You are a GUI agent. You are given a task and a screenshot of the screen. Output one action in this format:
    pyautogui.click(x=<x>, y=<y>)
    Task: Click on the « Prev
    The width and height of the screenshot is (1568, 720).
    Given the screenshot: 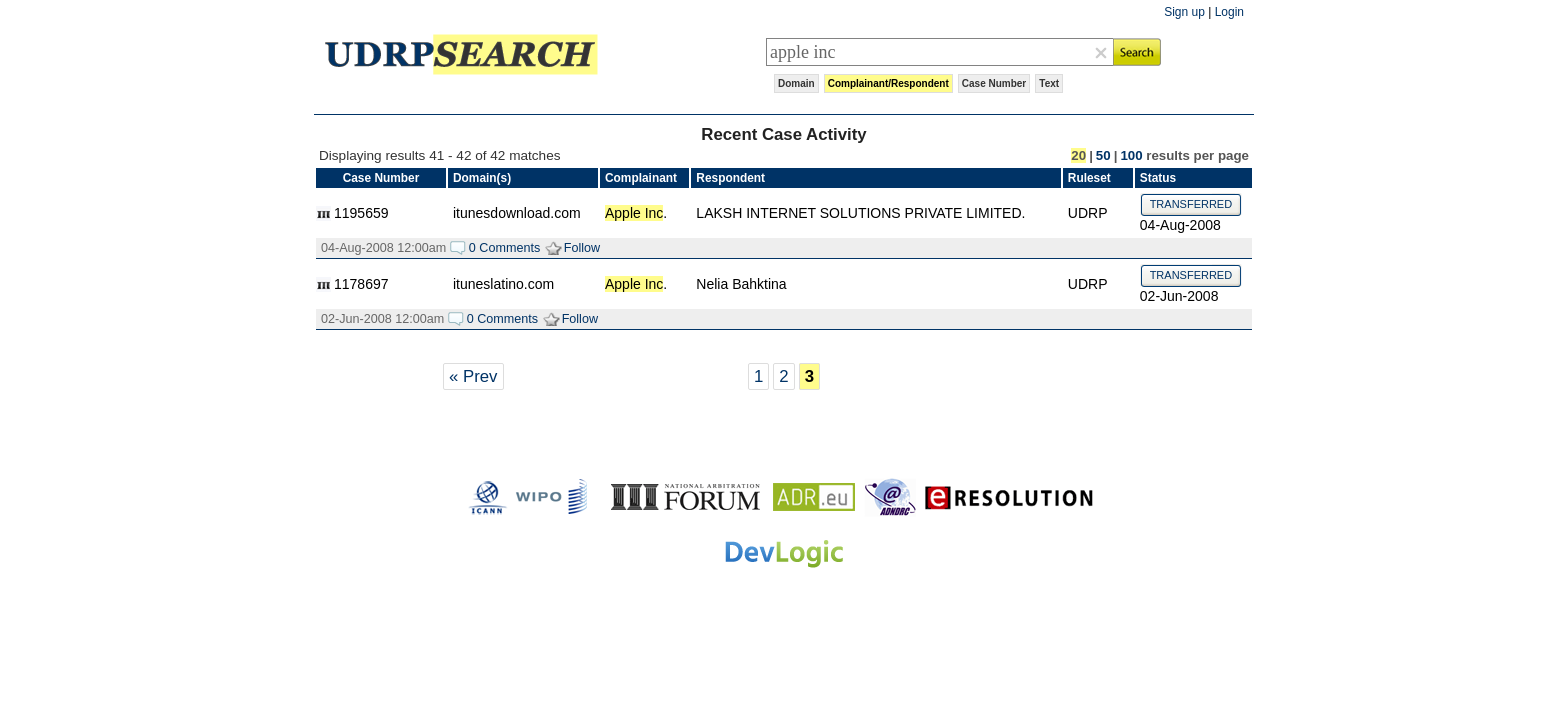 What is the action you would take?
    pyautogui.click(x=473, y=376)
    